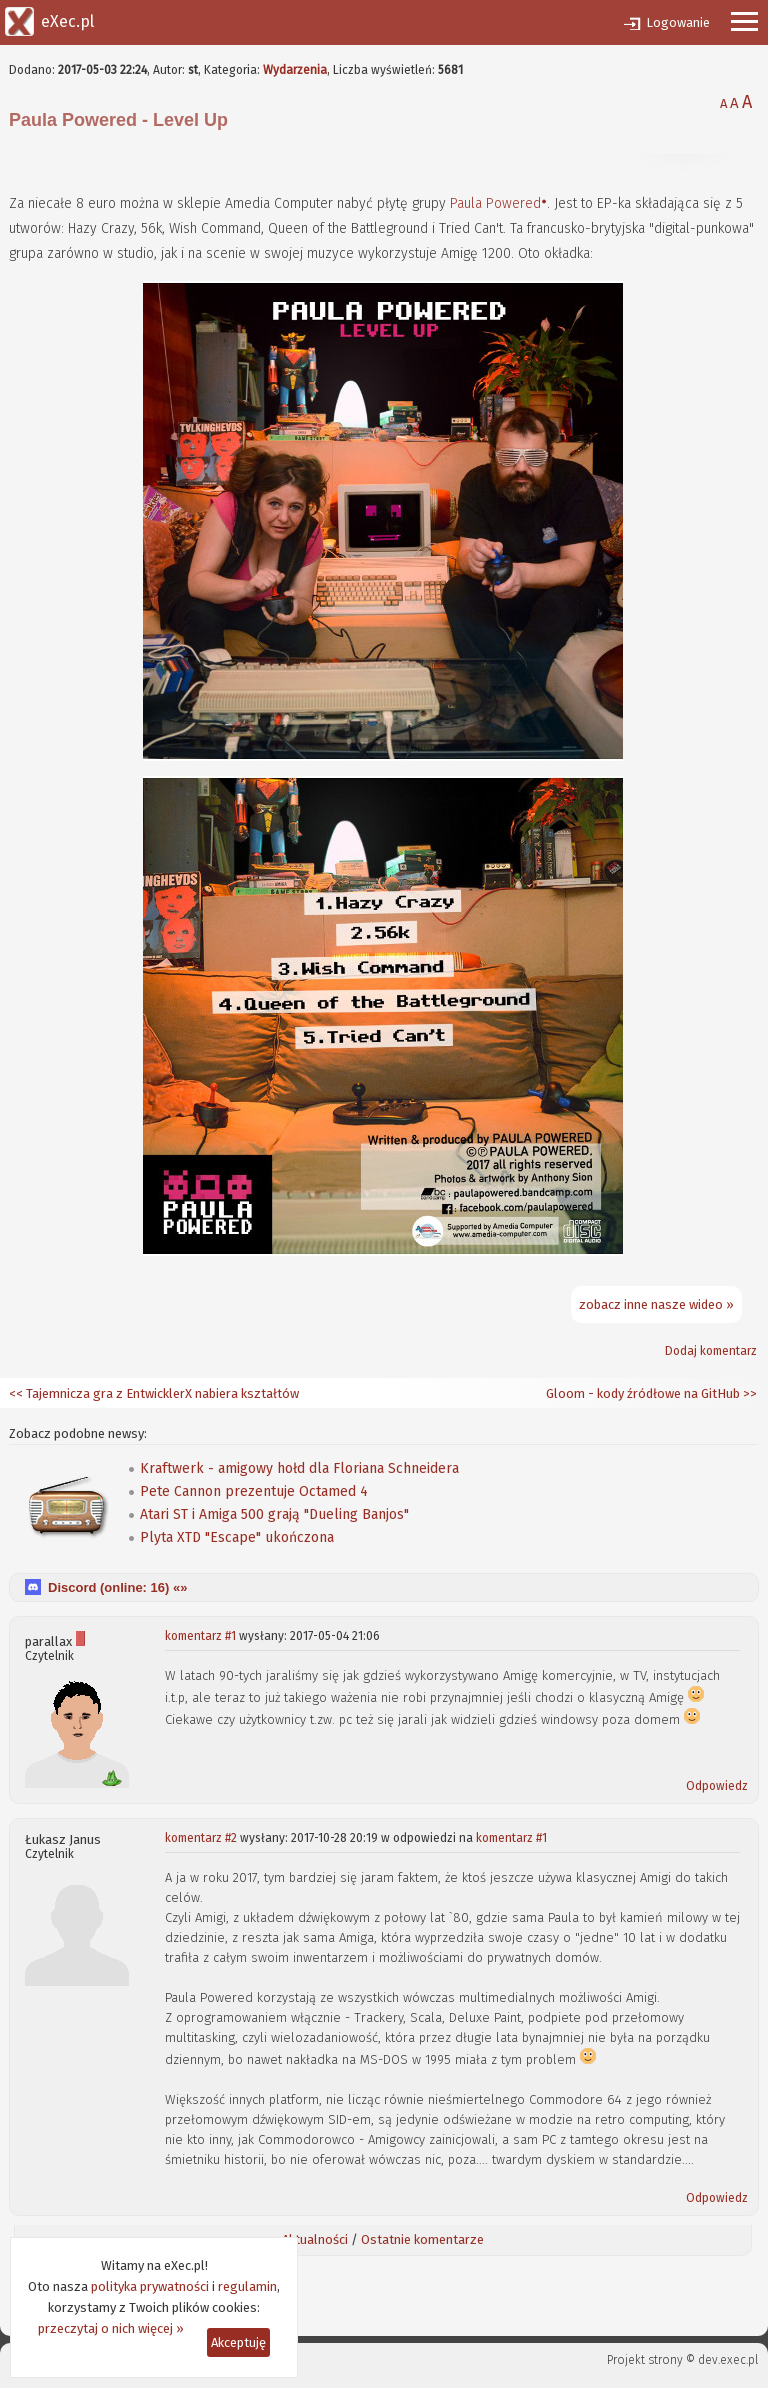  What do you see at coordinates (150, 2286) in the screenshot?
I see `polityka prywatności` at bounding box center [150, 2286].